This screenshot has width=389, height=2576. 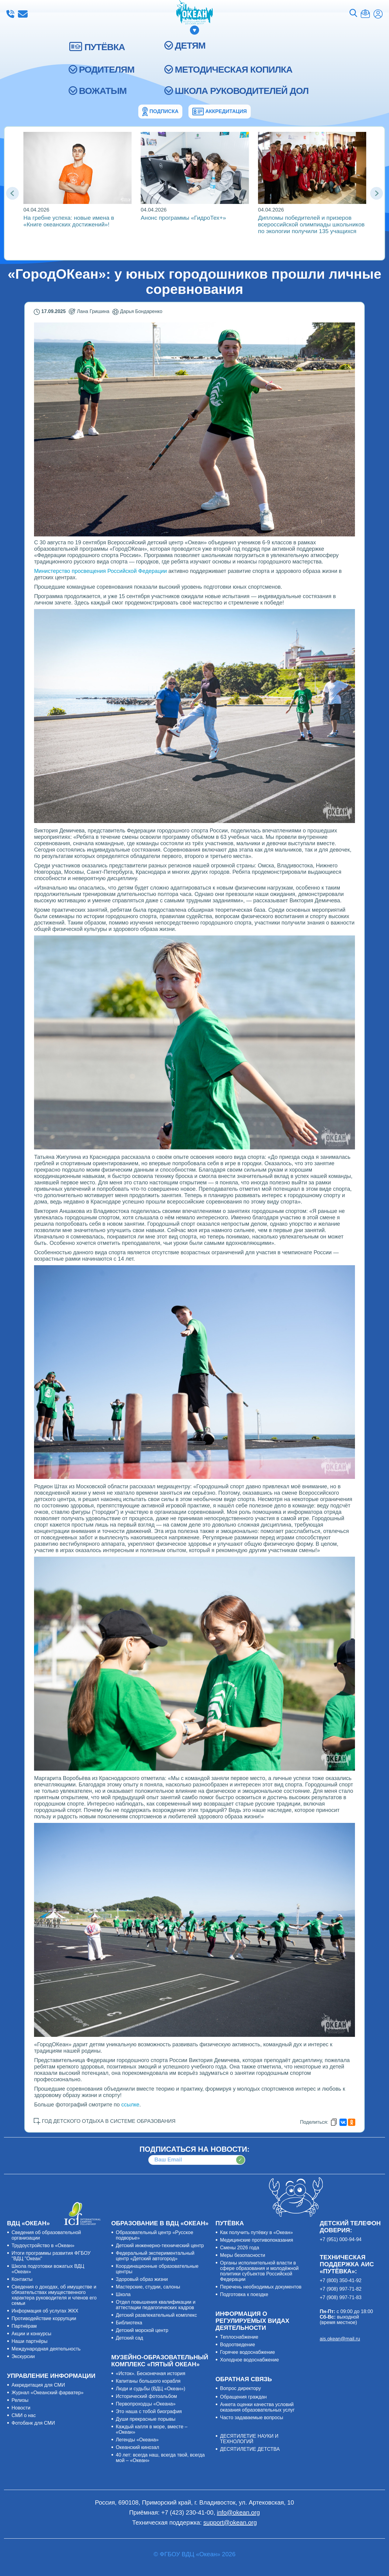 What do you see at coordinates (239, 2247) in the screenshot?
I see `Смены 2026 года` at bounding box center [239, 2247].